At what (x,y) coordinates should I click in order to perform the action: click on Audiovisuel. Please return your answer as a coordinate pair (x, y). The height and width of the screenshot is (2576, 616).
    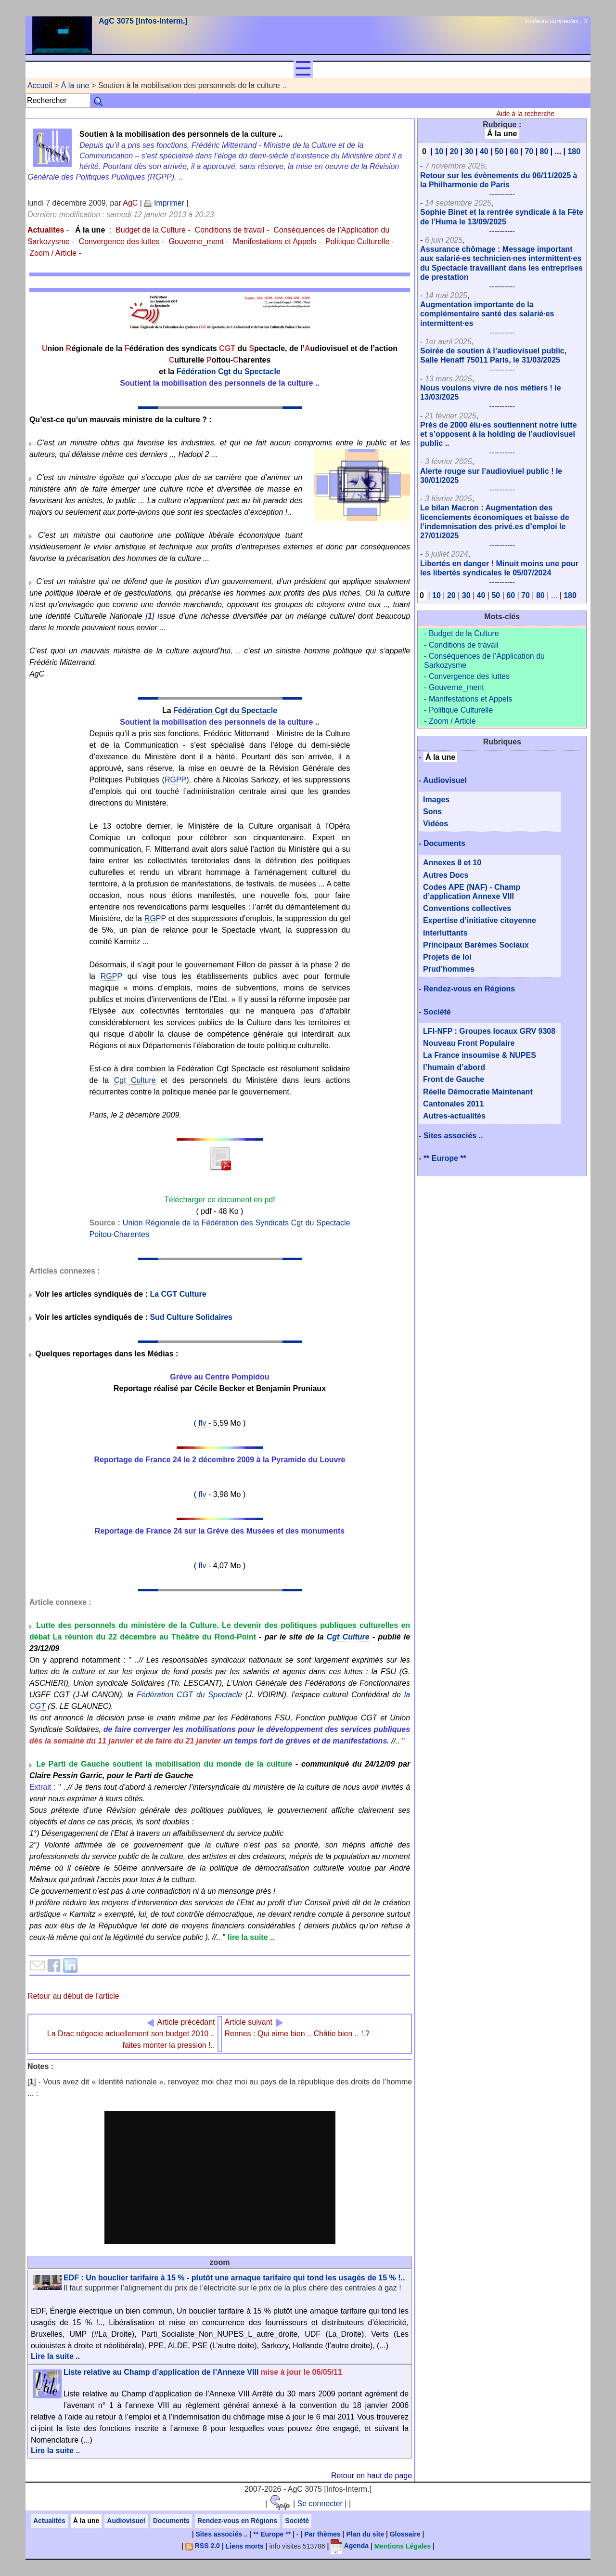
    Looking at the image, I should click on (445, 780).